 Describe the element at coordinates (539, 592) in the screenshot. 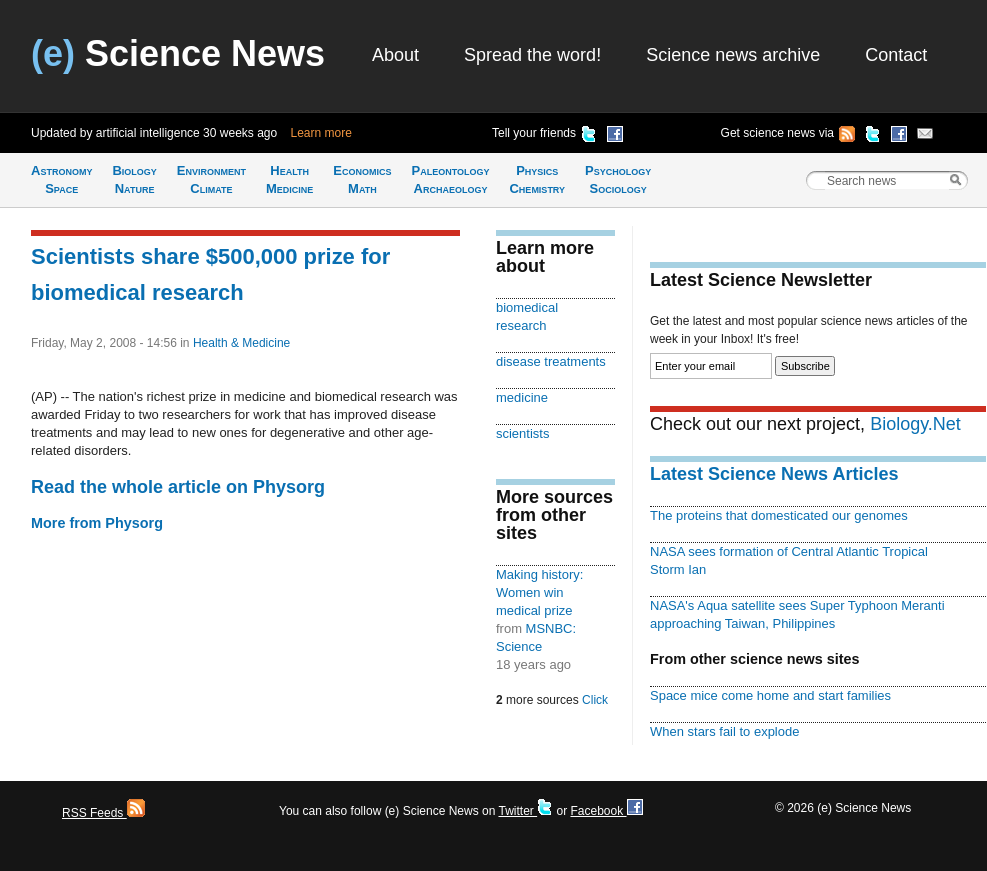

I see `Making history: Women win medical prize` at that location.